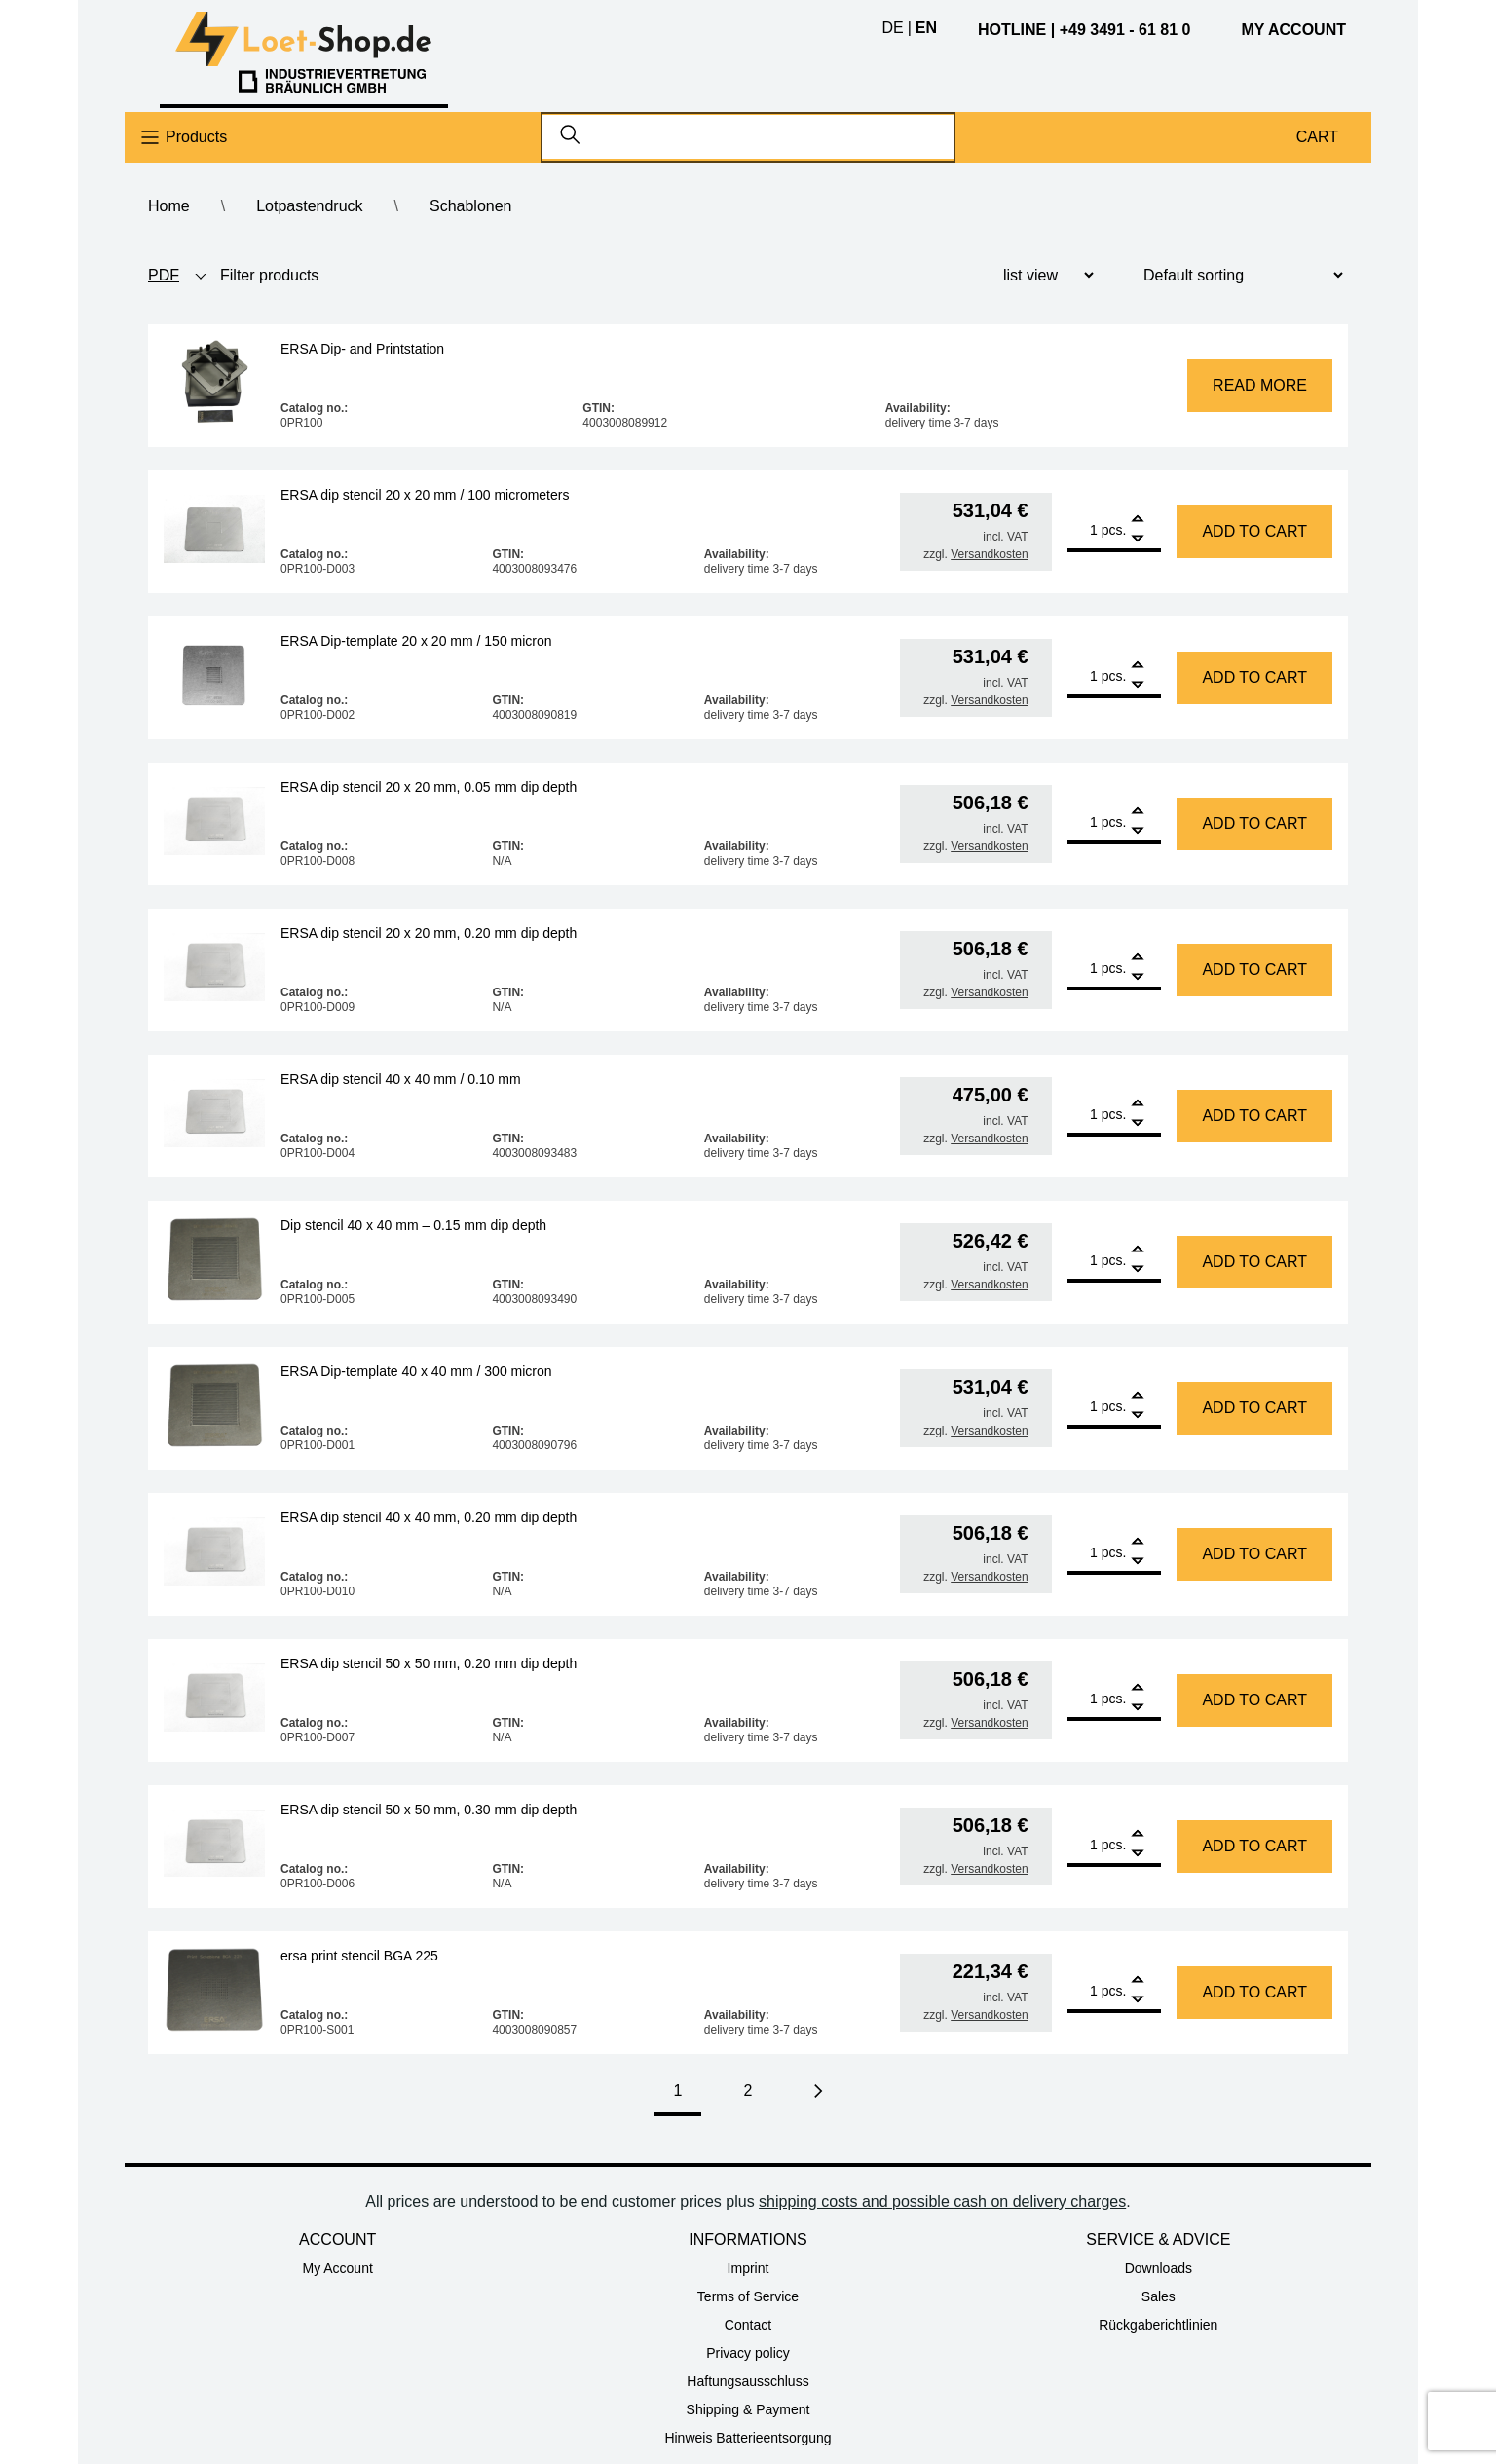 Image resolution: width=1496 pixels, height=2464 pixels. What do you see at coordinates (1082, 529) in the screenshot?
I see `[Product quantity]` at bounding box center [1082, 529].